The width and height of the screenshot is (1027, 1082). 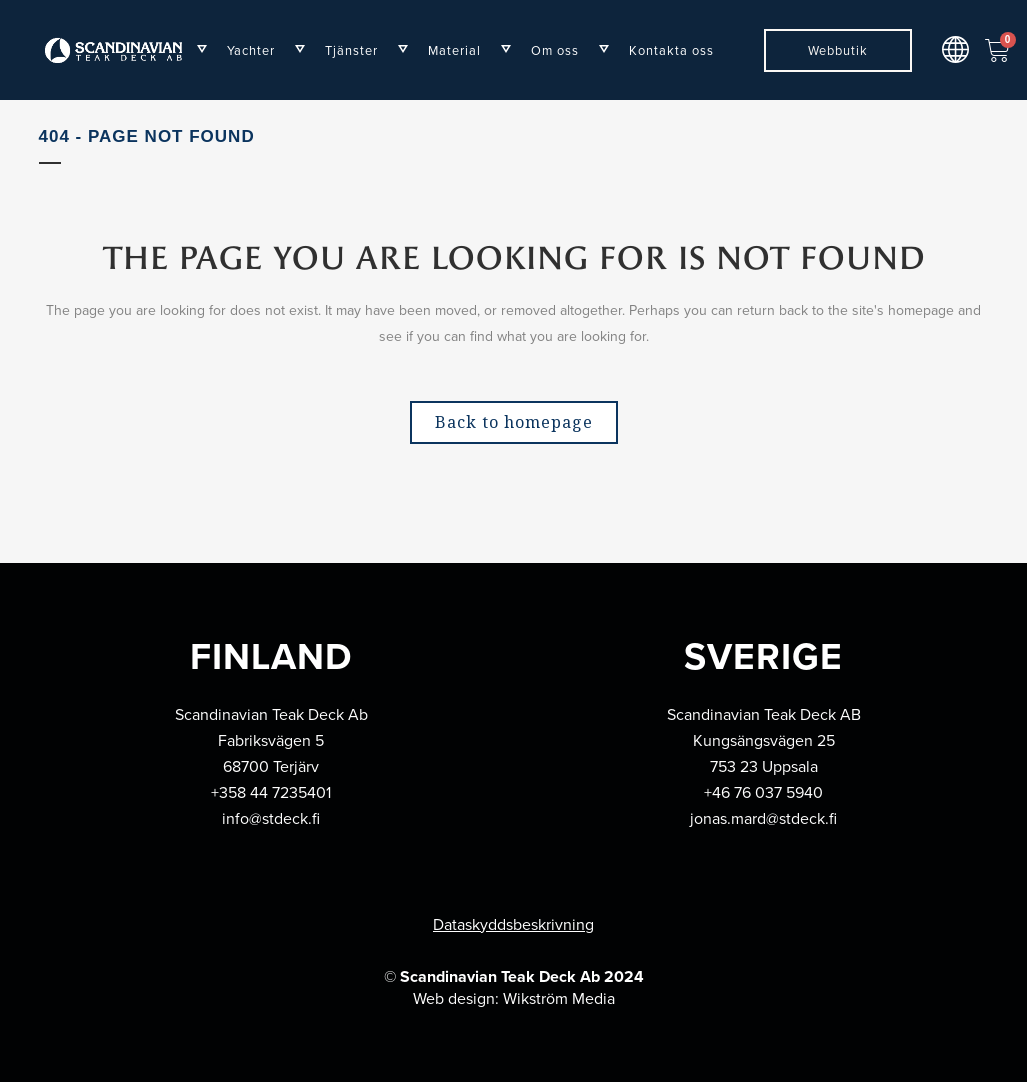 What do you see at coordinates (271, 818) in the screenshot?
I see `info@stdeck.fi` at bounding box center [271, 818].